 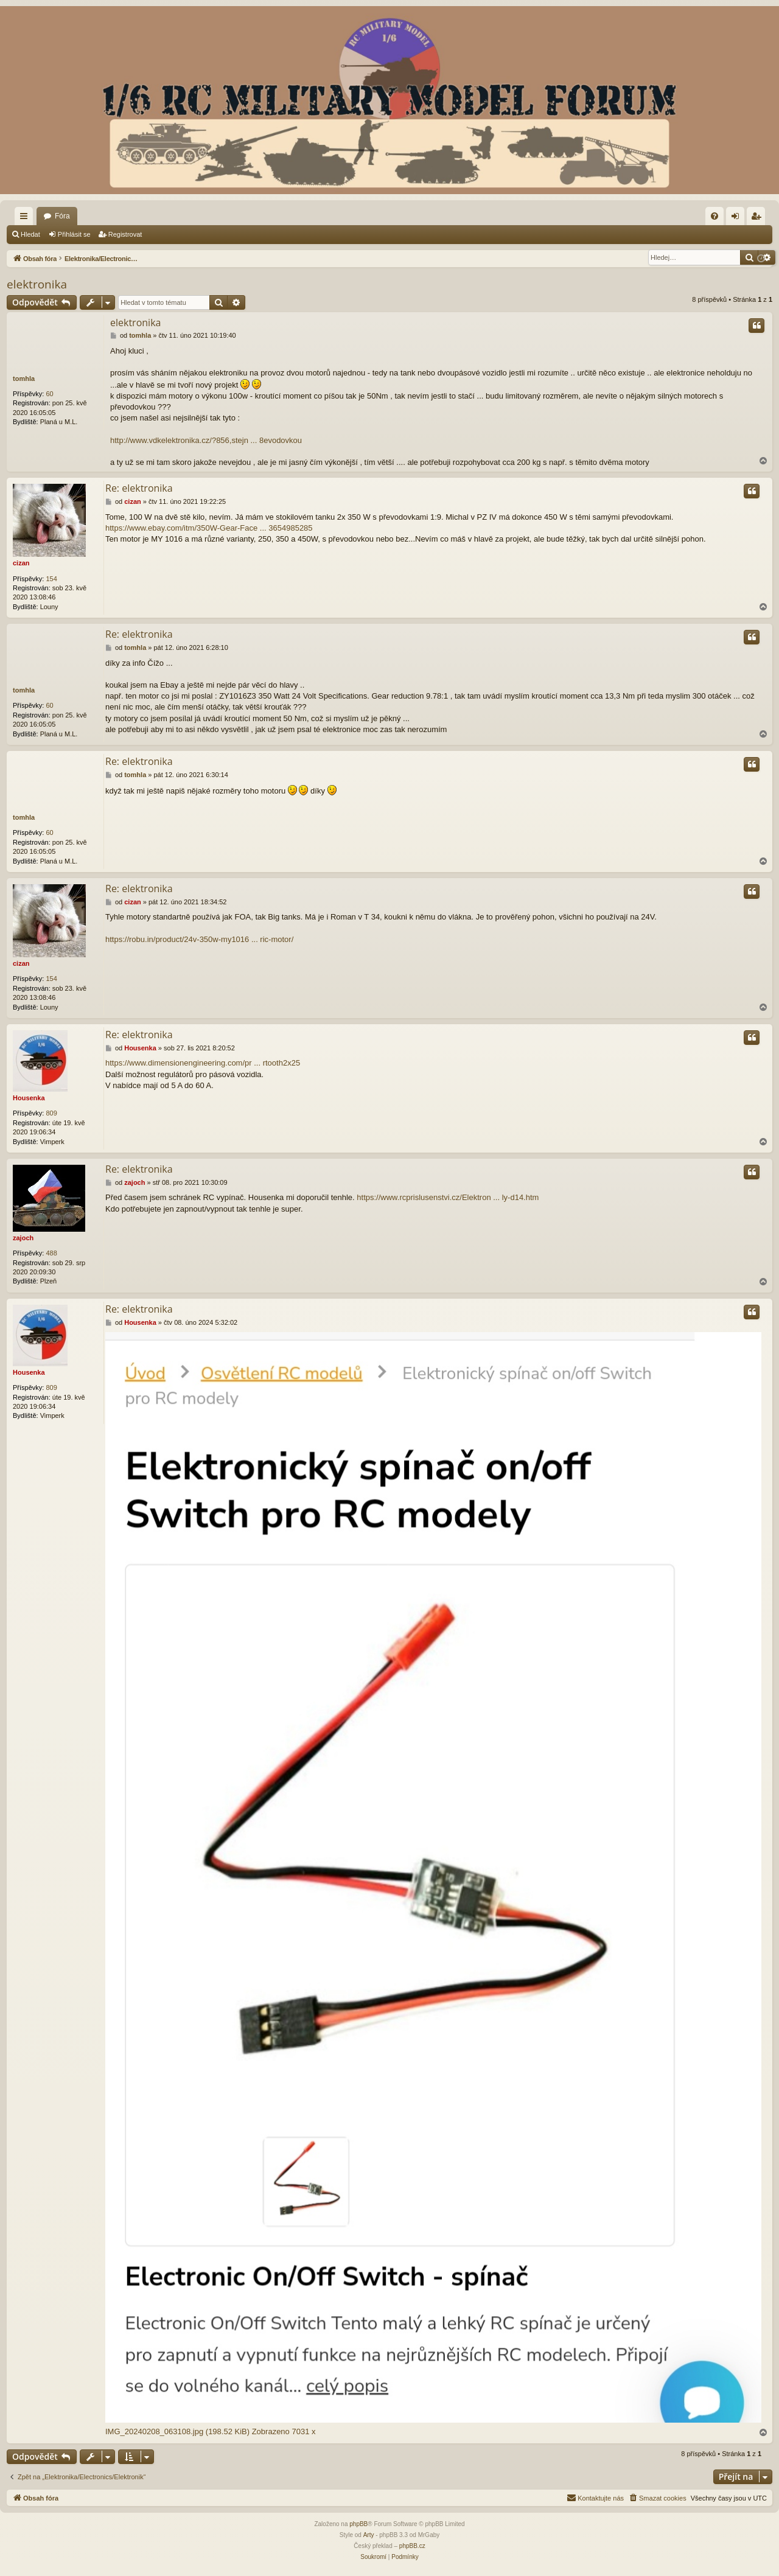 I want to click on https://www.ebay.com/itm/350W-Gear-Face ... 3654985285, so click(x=209, y=527).